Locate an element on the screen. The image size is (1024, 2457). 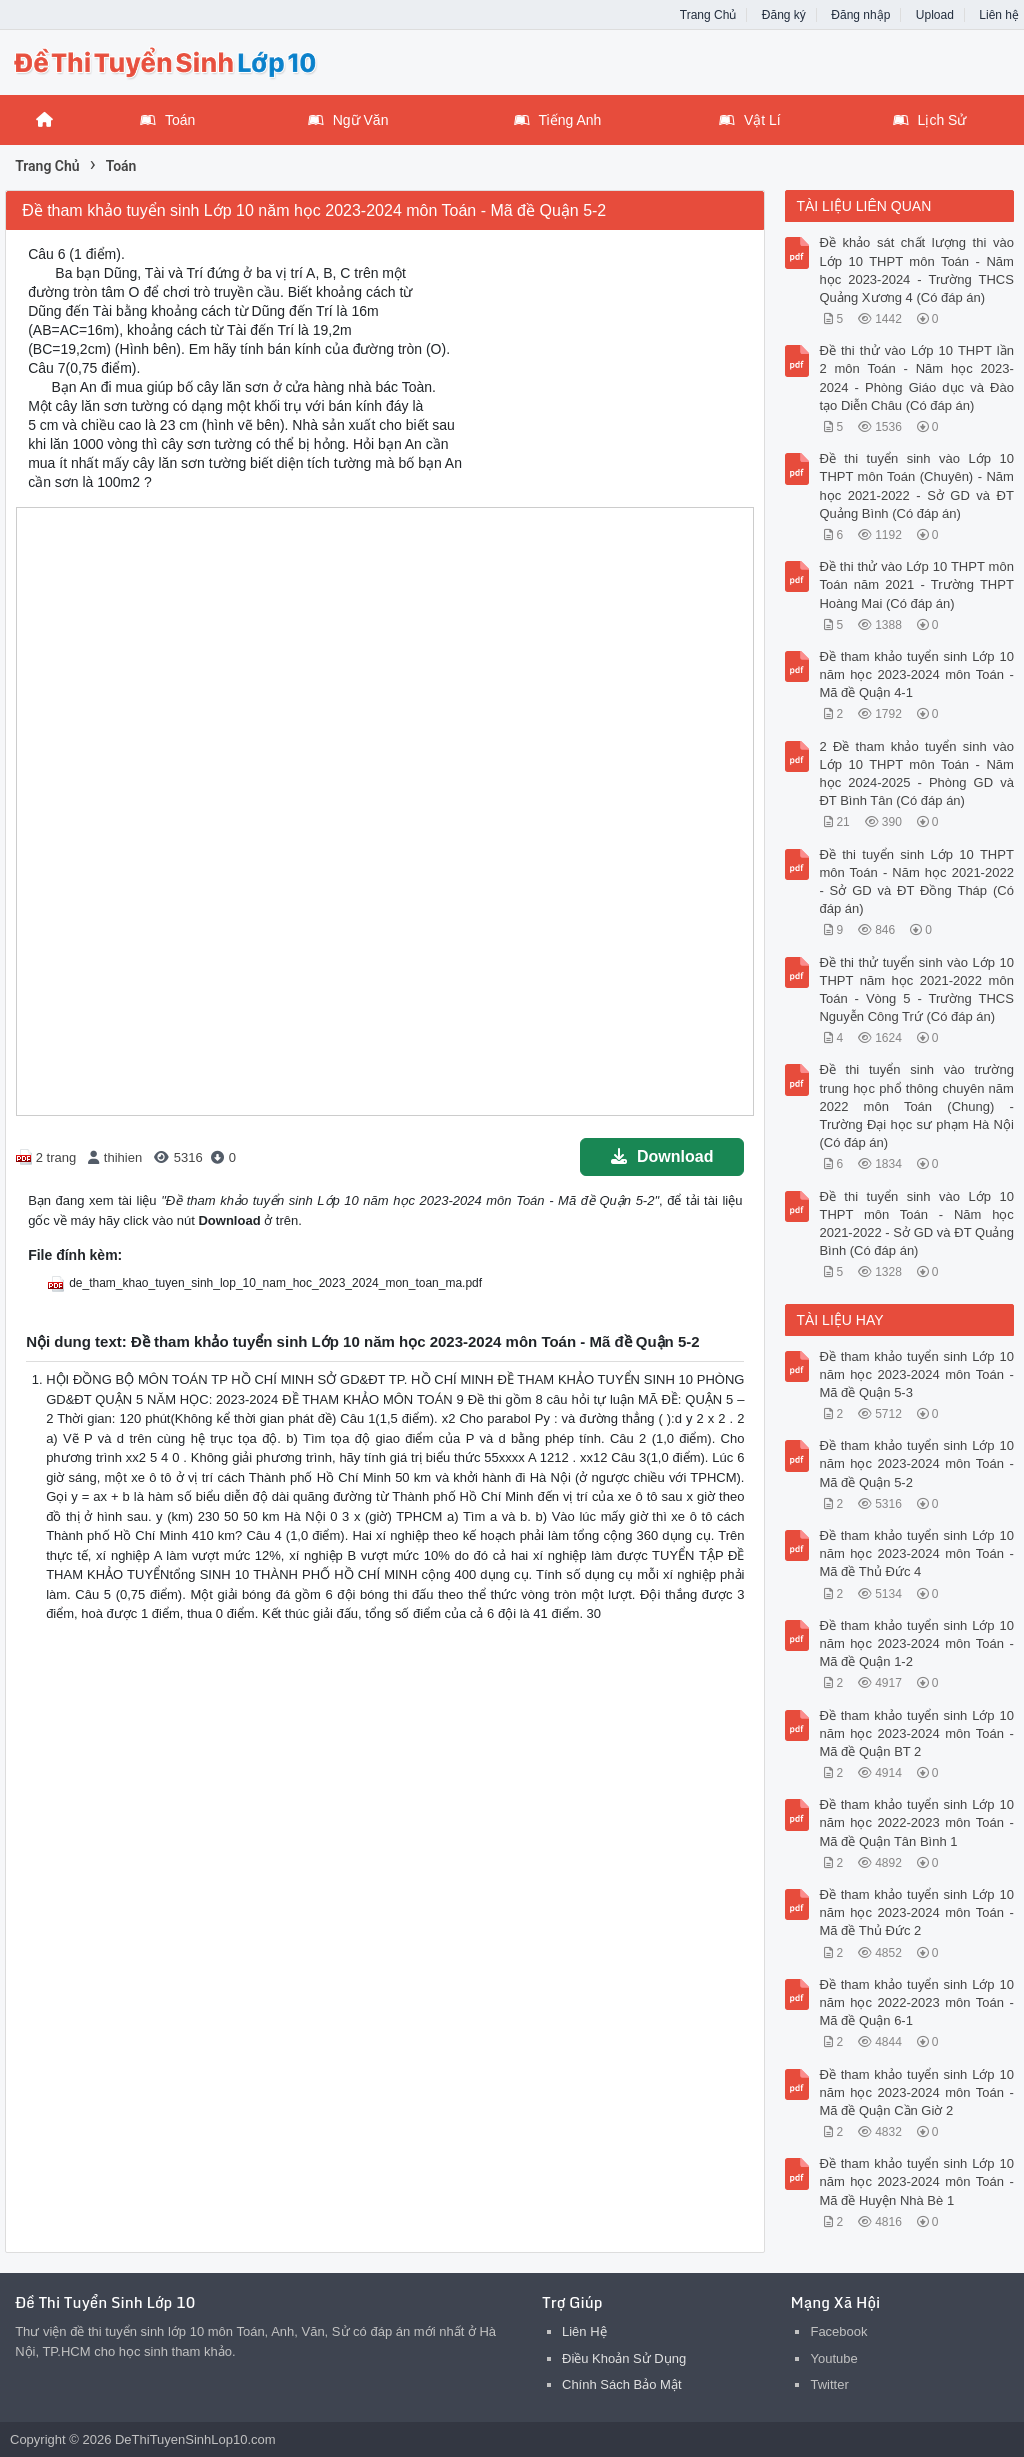
Liên hệ is located at coordinates (999, 15).